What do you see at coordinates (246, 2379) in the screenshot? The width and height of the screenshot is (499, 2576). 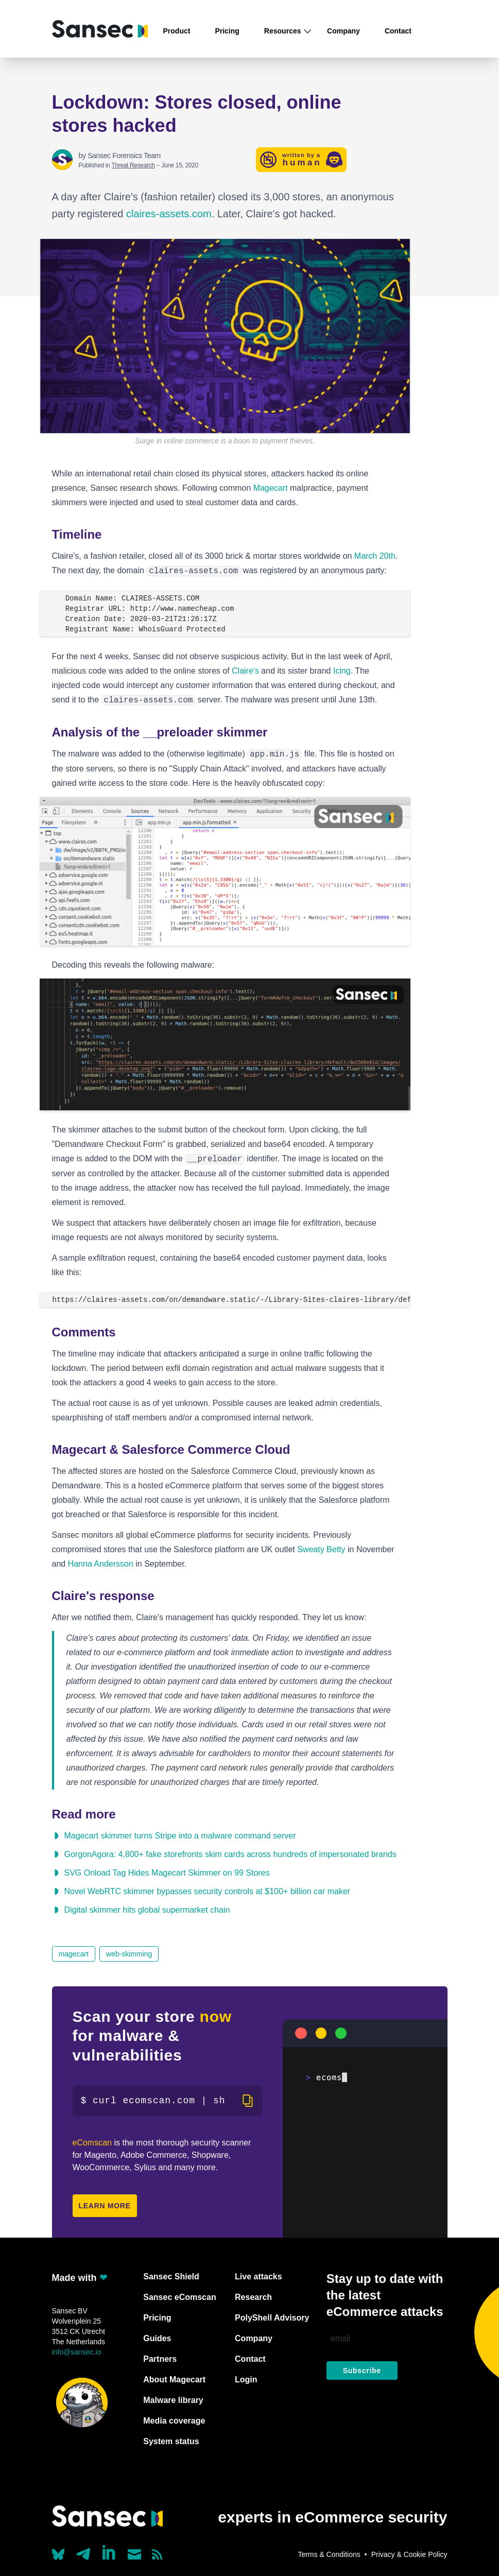 I see `Login` at bounding box center [246, 2379].